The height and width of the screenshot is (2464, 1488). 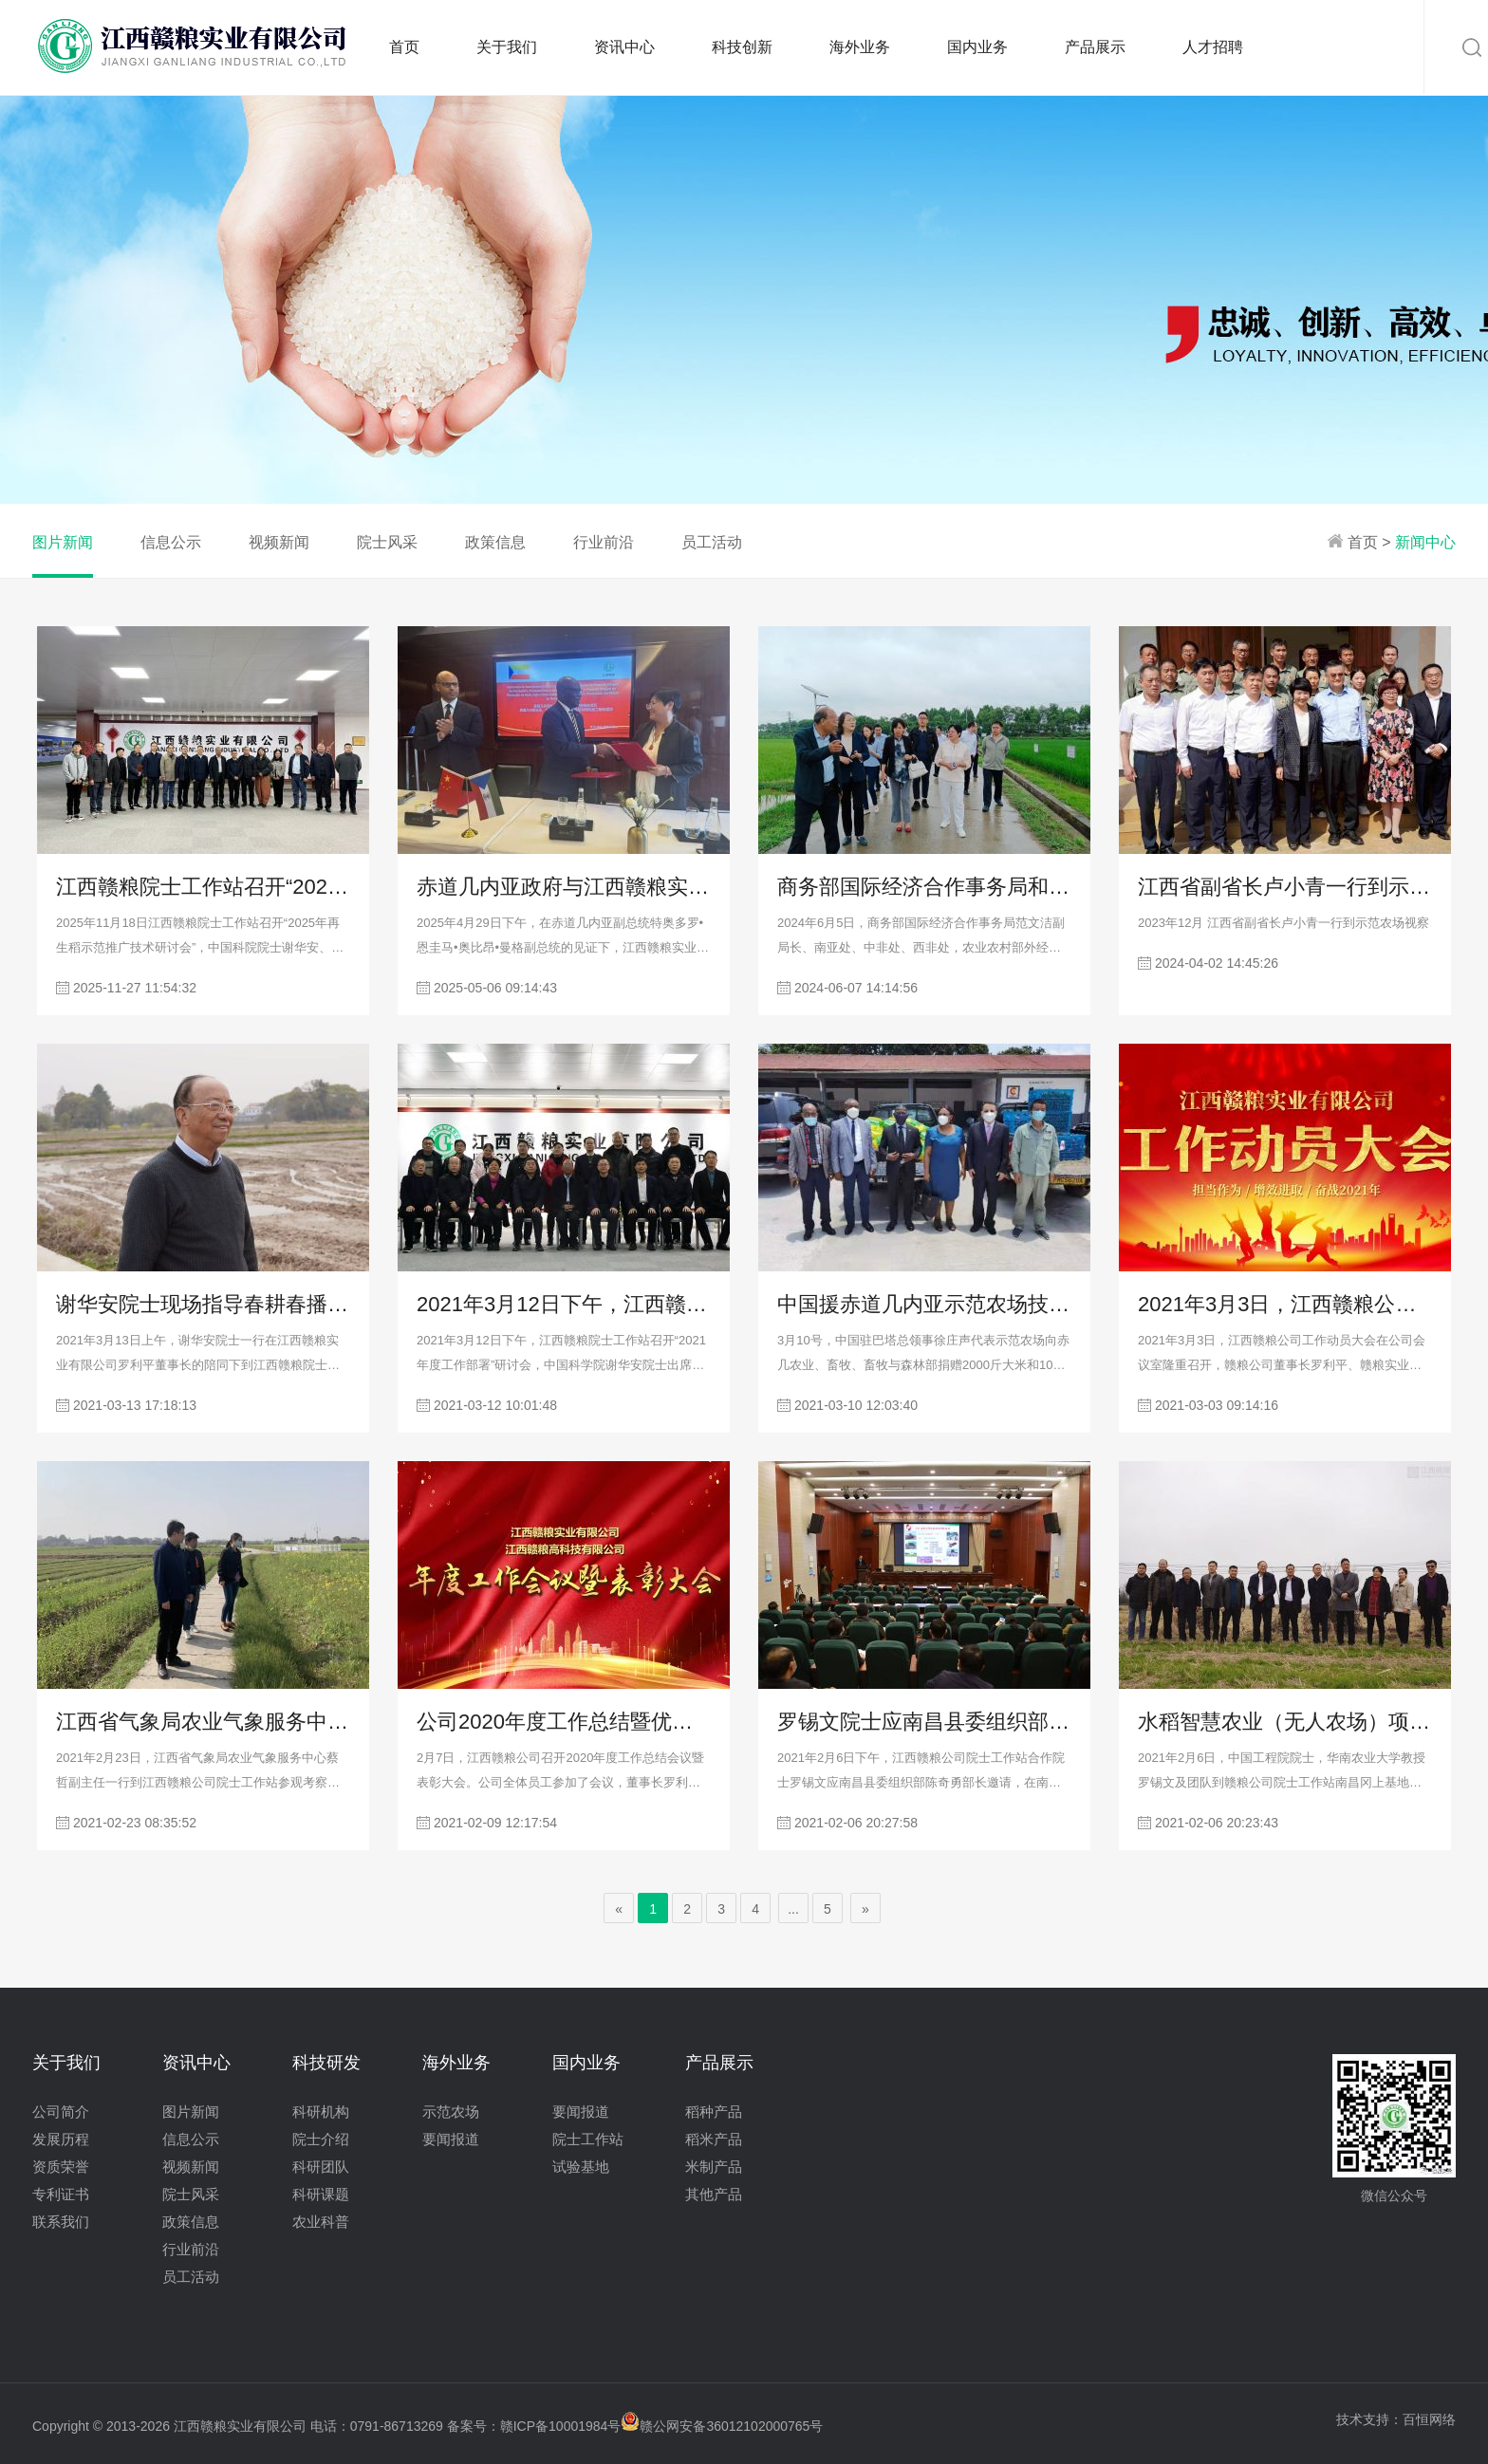 I want to click on 稻米产品, so click(x=713, y=2139).